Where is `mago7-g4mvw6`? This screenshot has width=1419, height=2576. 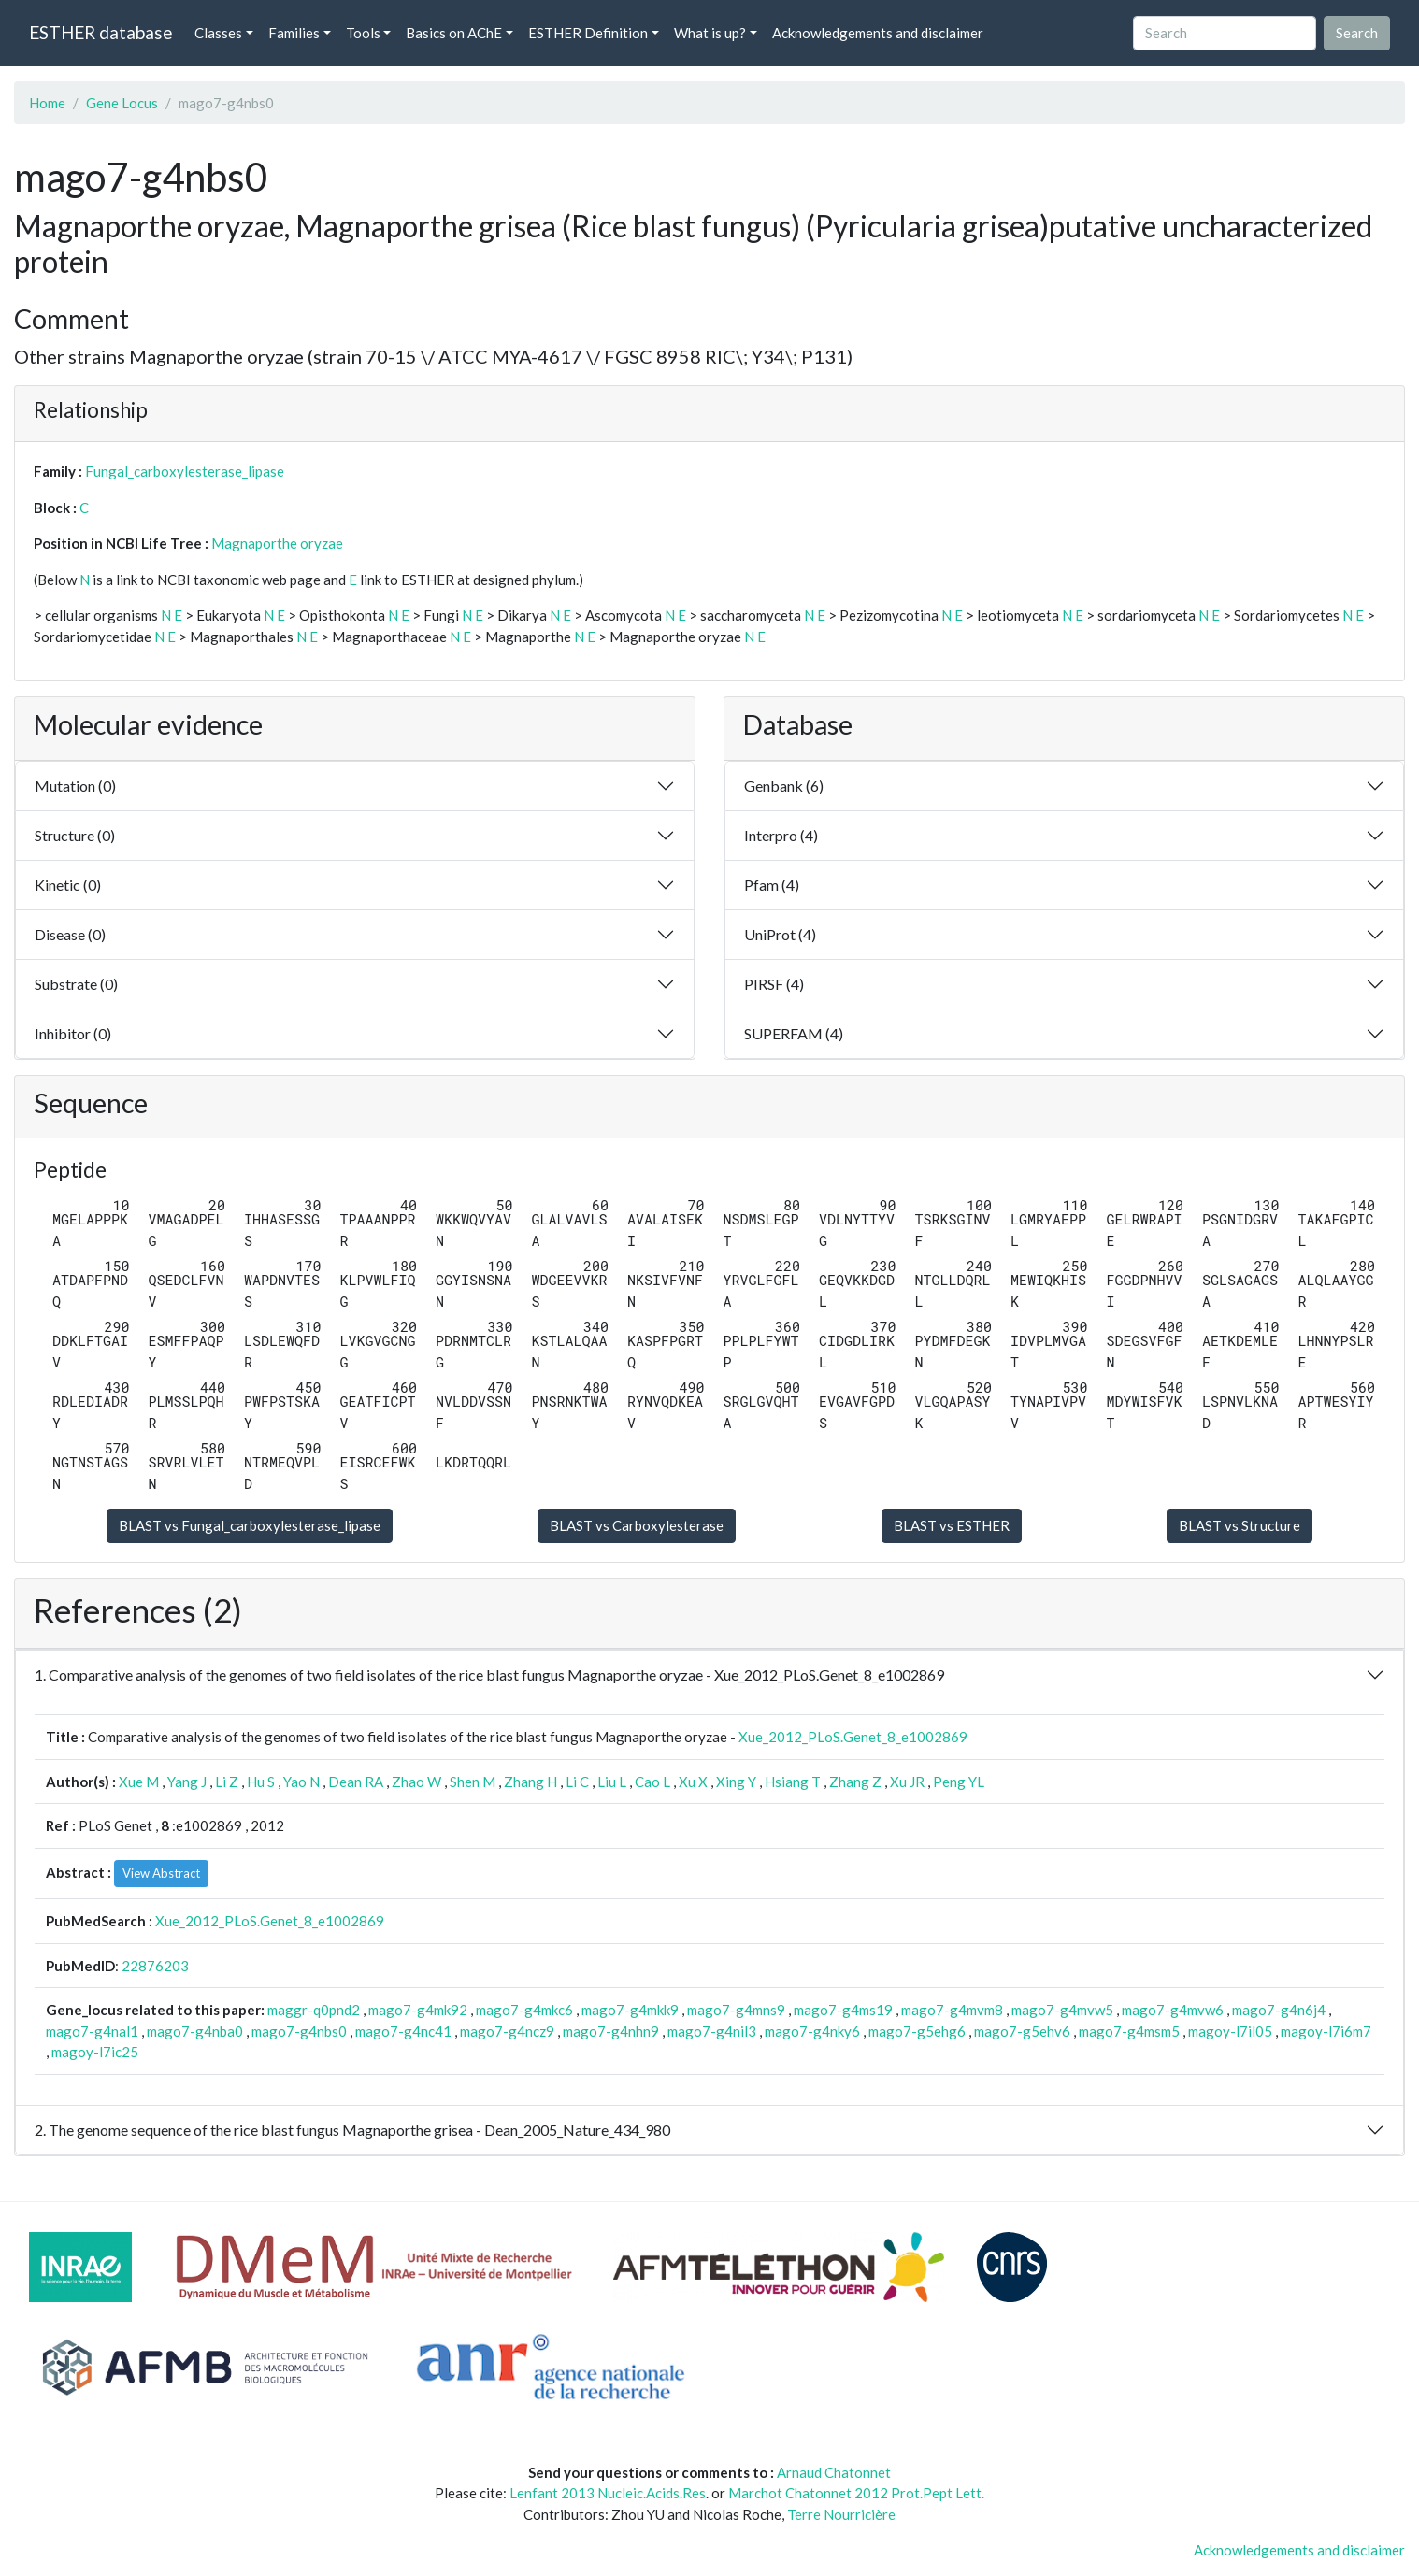
mago7-g4mvw6 is located at coordinates (1173, 2009).